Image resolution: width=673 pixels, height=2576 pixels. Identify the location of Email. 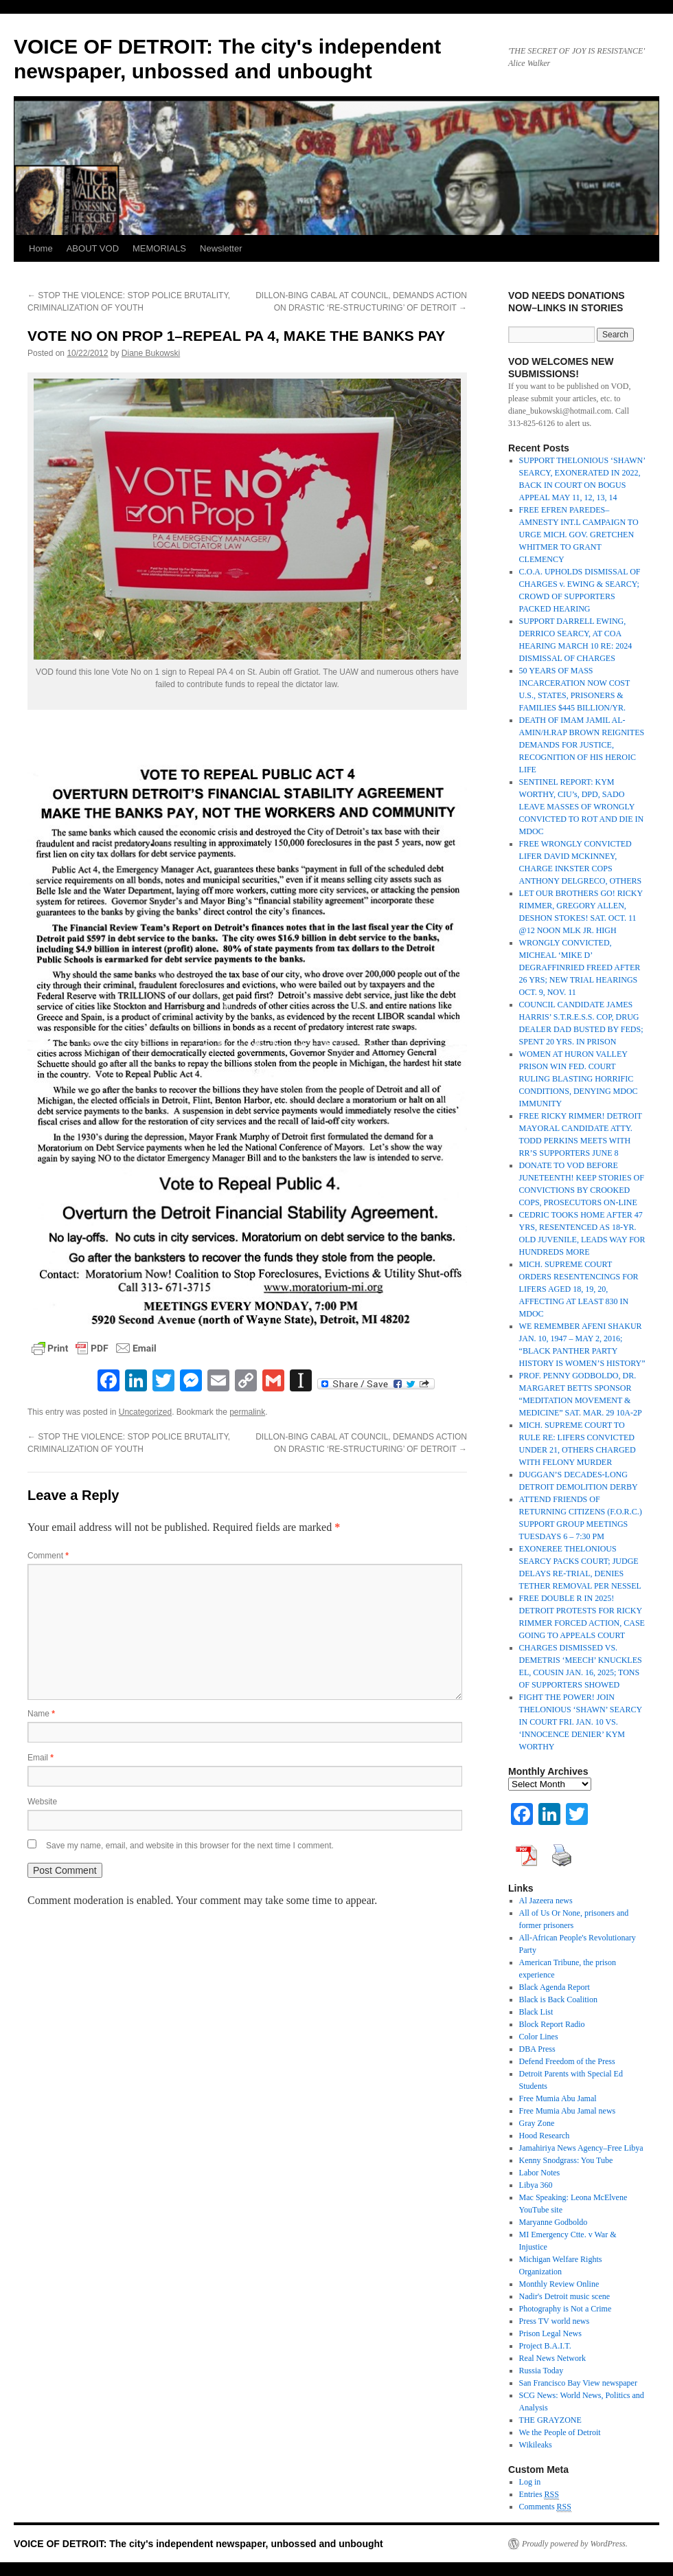
(40, 1757).